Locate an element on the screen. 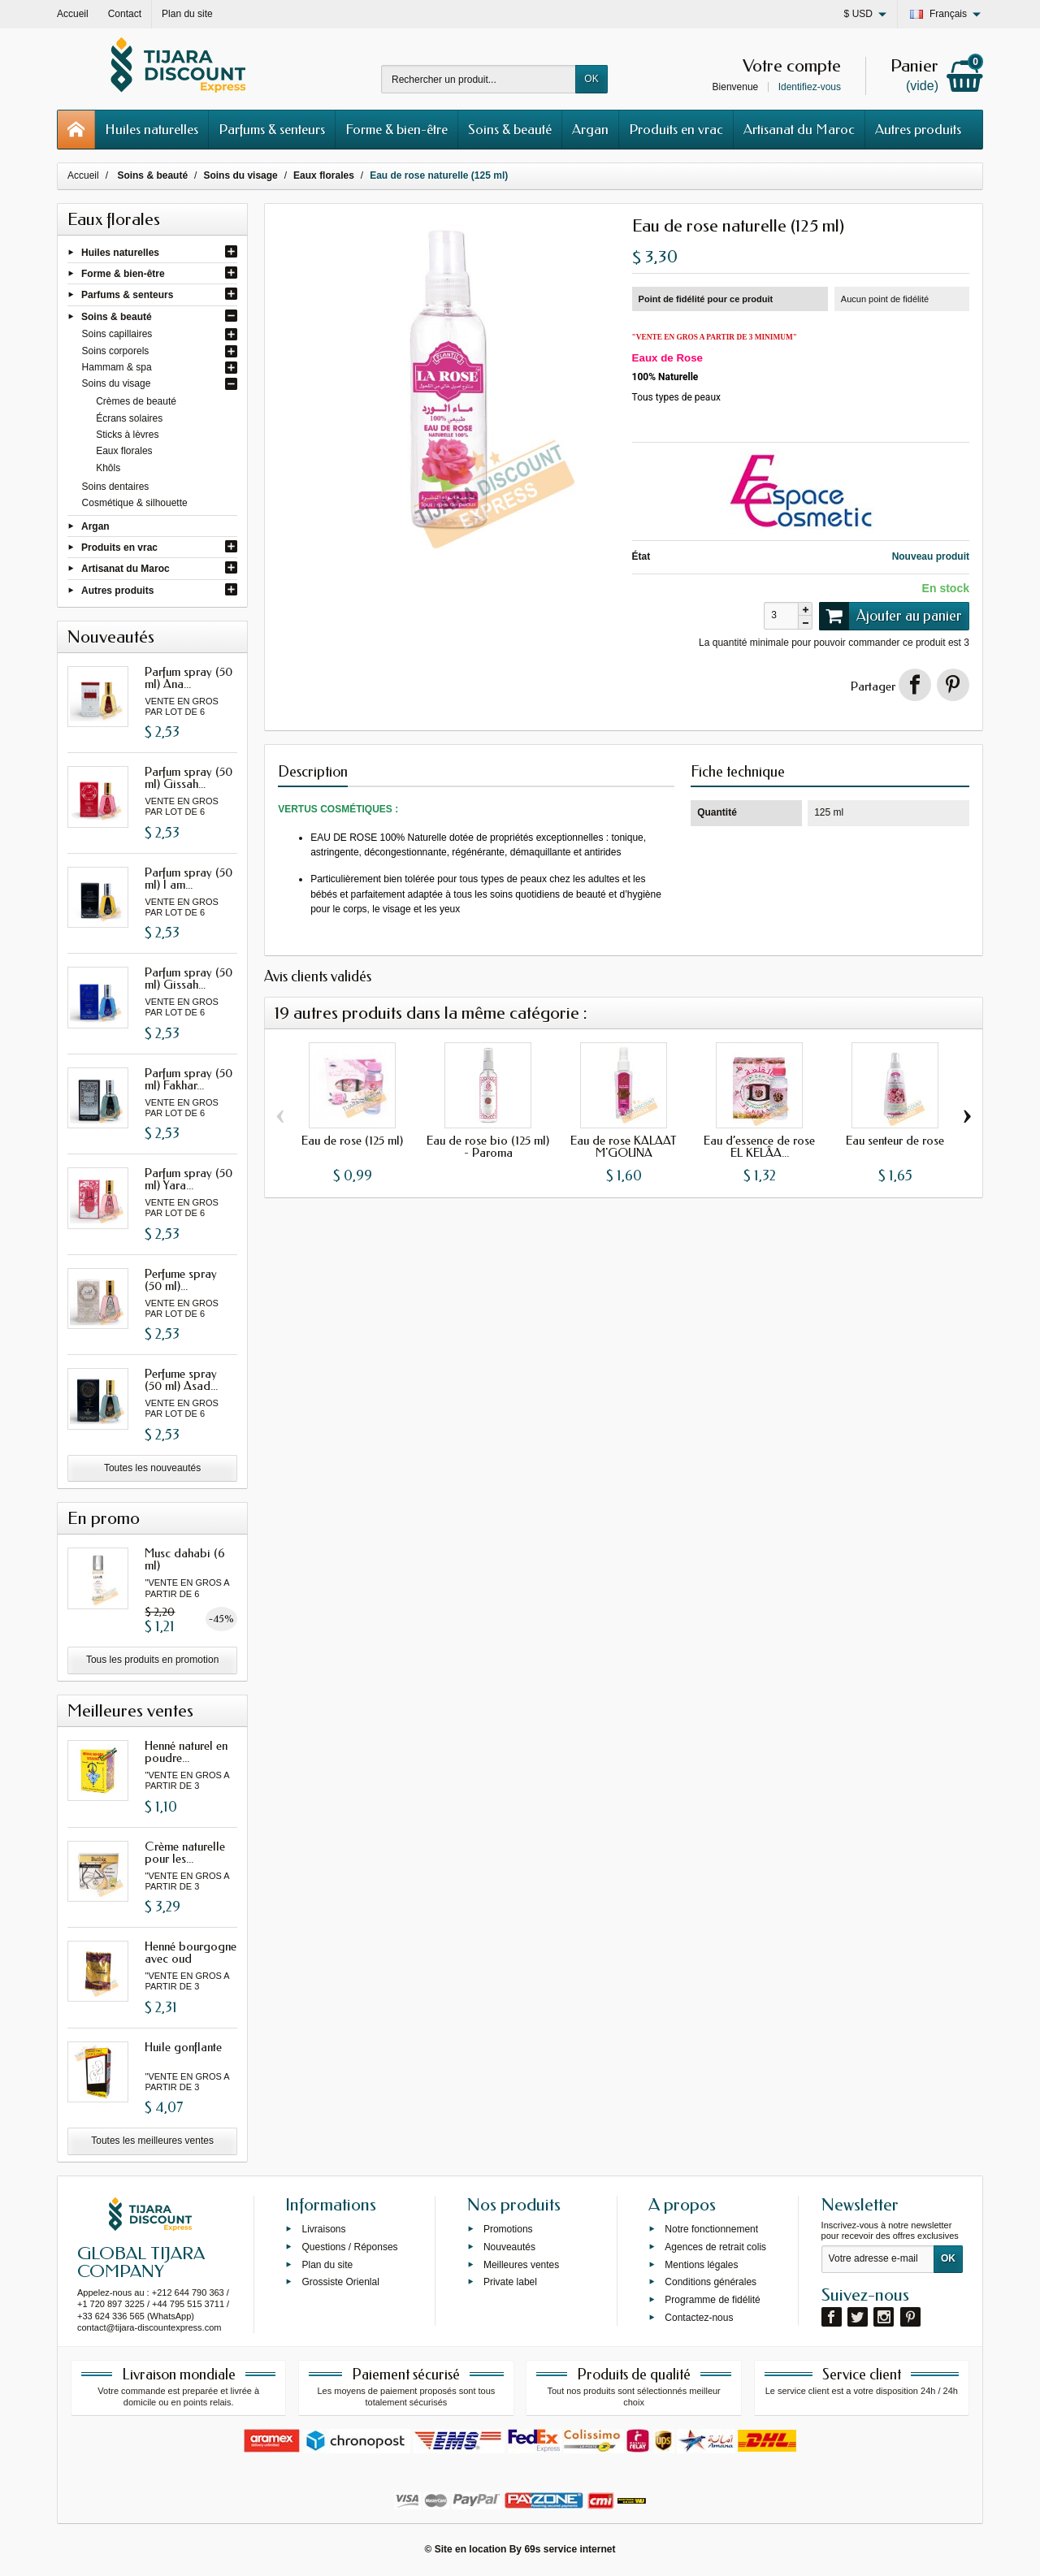 This screenshot has height=2576, width=1040. Conditions générales is located at coordinates (710, 2282).